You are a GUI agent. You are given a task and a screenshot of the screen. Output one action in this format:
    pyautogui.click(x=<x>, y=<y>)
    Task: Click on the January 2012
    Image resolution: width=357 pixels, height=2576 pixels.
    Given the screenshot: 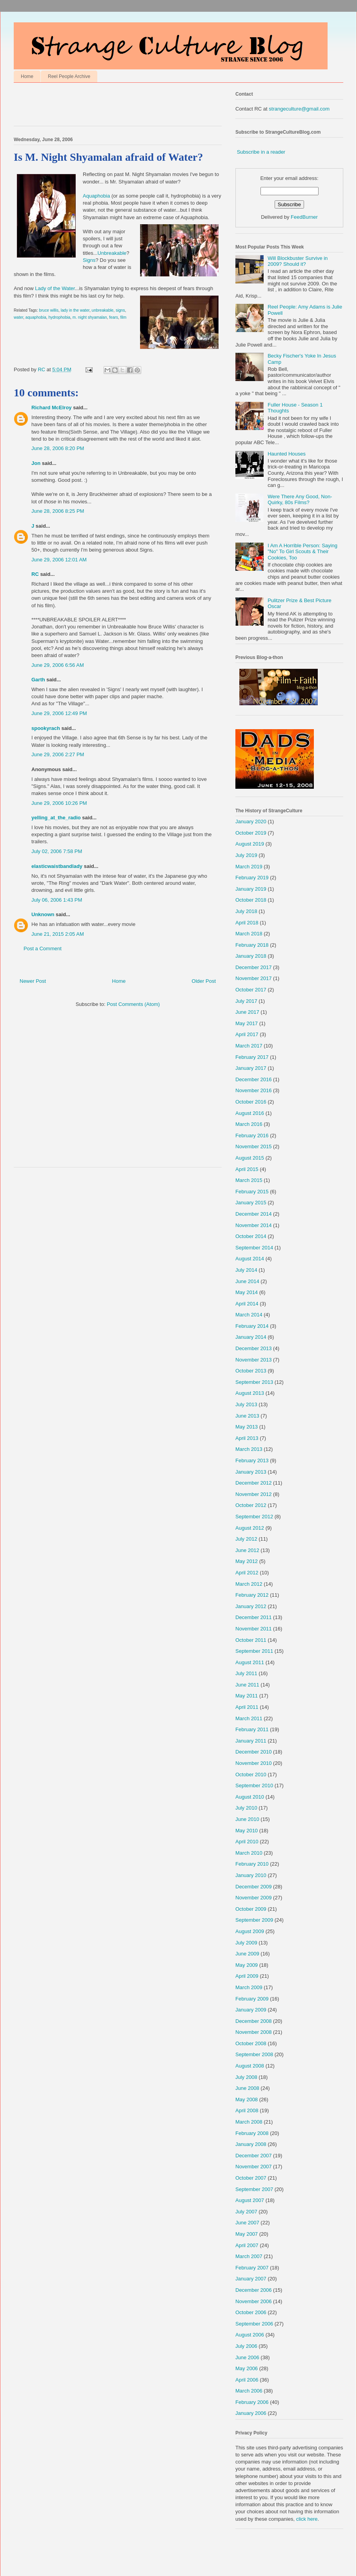 What is the action you would take?
    pyautogui.click(x=250, y=1606)
    